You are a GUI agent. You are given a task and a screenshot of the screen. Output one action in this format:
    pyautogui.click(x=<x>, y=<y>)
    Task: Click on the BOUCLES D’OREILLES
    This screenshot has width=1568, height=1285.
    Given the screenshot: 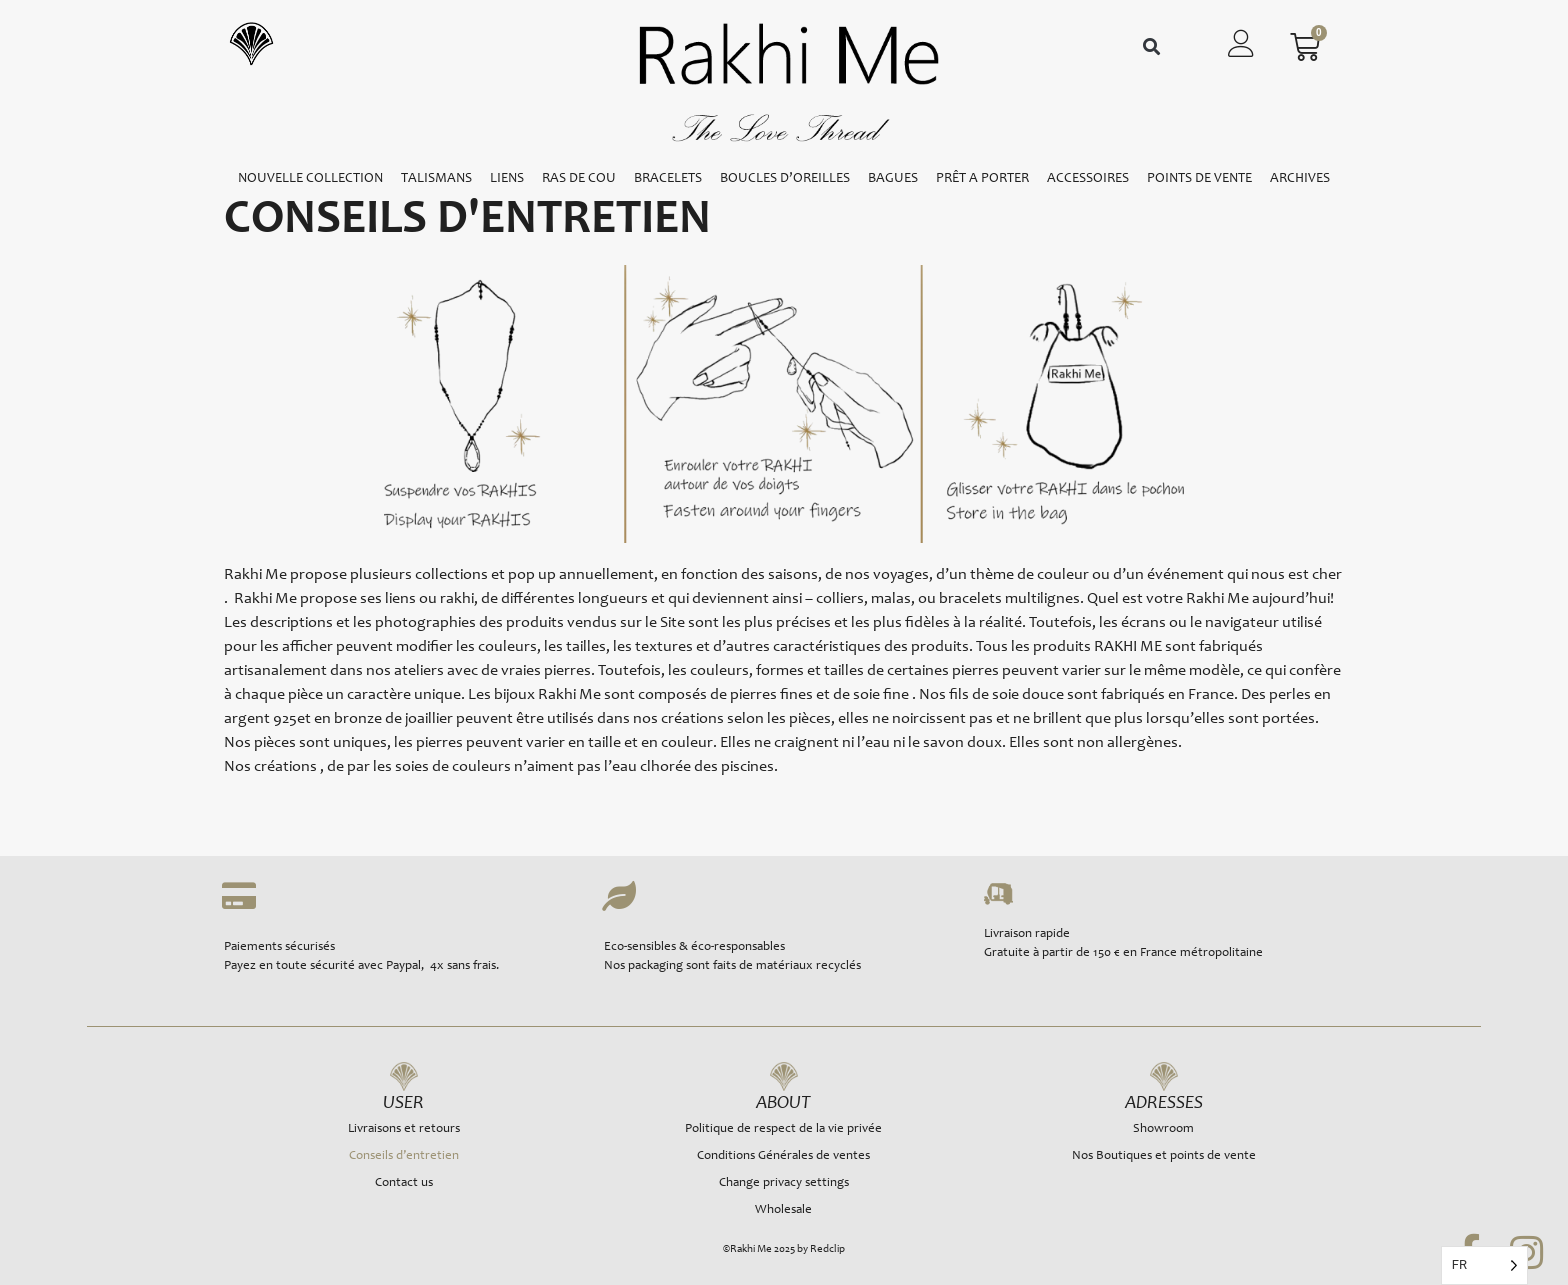 What is the action you would take?
    pyautogui.click(x=785, y=179)
    